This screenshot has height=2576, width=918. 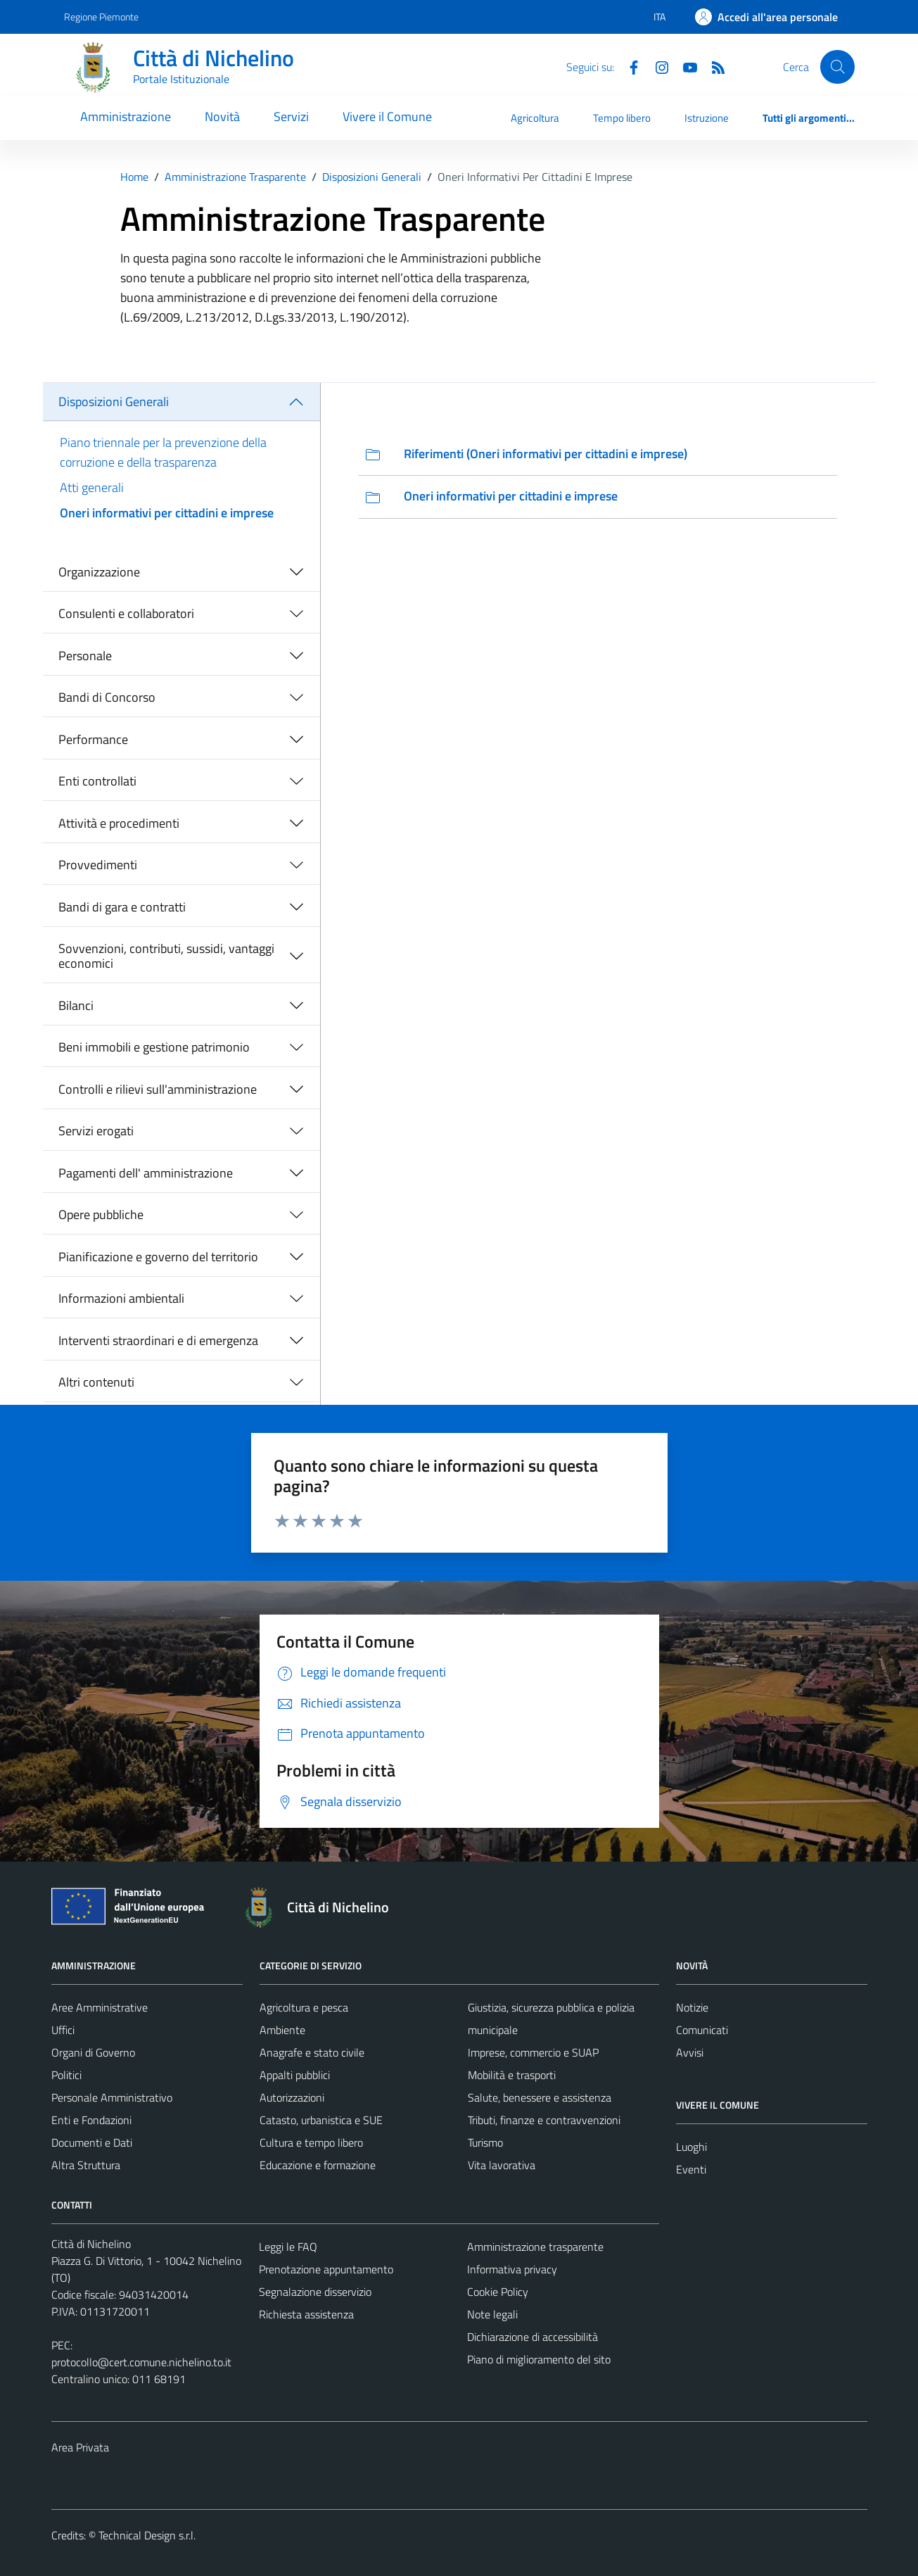 What do you see at coordinates (532, 2336) in the screenshot?
I see `Dichiarazione di accessibilità` at bounding box center [532, 2336].